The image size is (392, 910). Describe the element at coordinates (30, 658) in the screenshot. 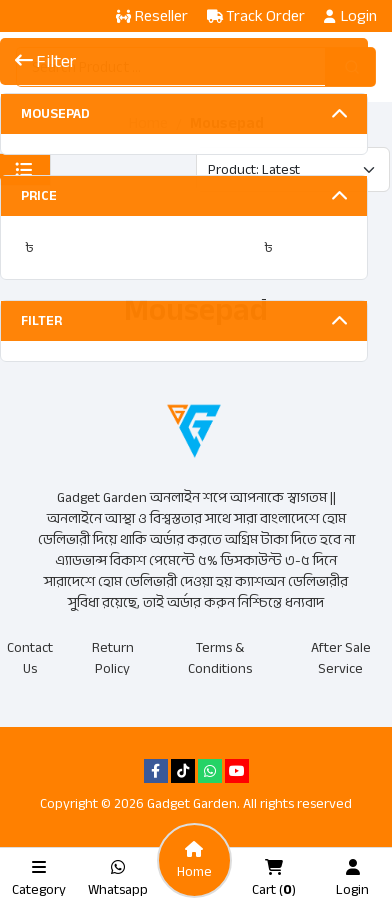

I see `Contact Us` at that location.